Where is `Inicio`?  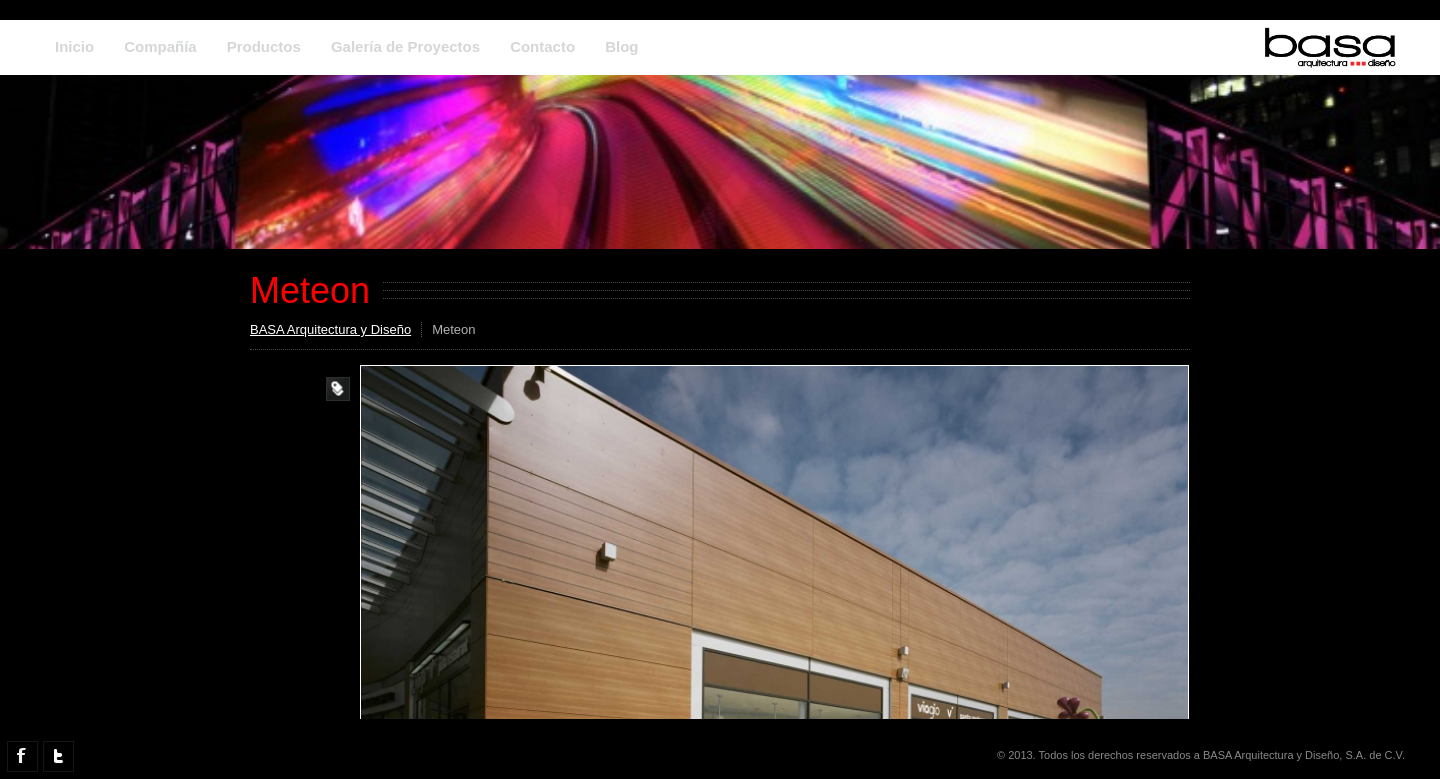 Inicio is located at coordinates (74, 46).